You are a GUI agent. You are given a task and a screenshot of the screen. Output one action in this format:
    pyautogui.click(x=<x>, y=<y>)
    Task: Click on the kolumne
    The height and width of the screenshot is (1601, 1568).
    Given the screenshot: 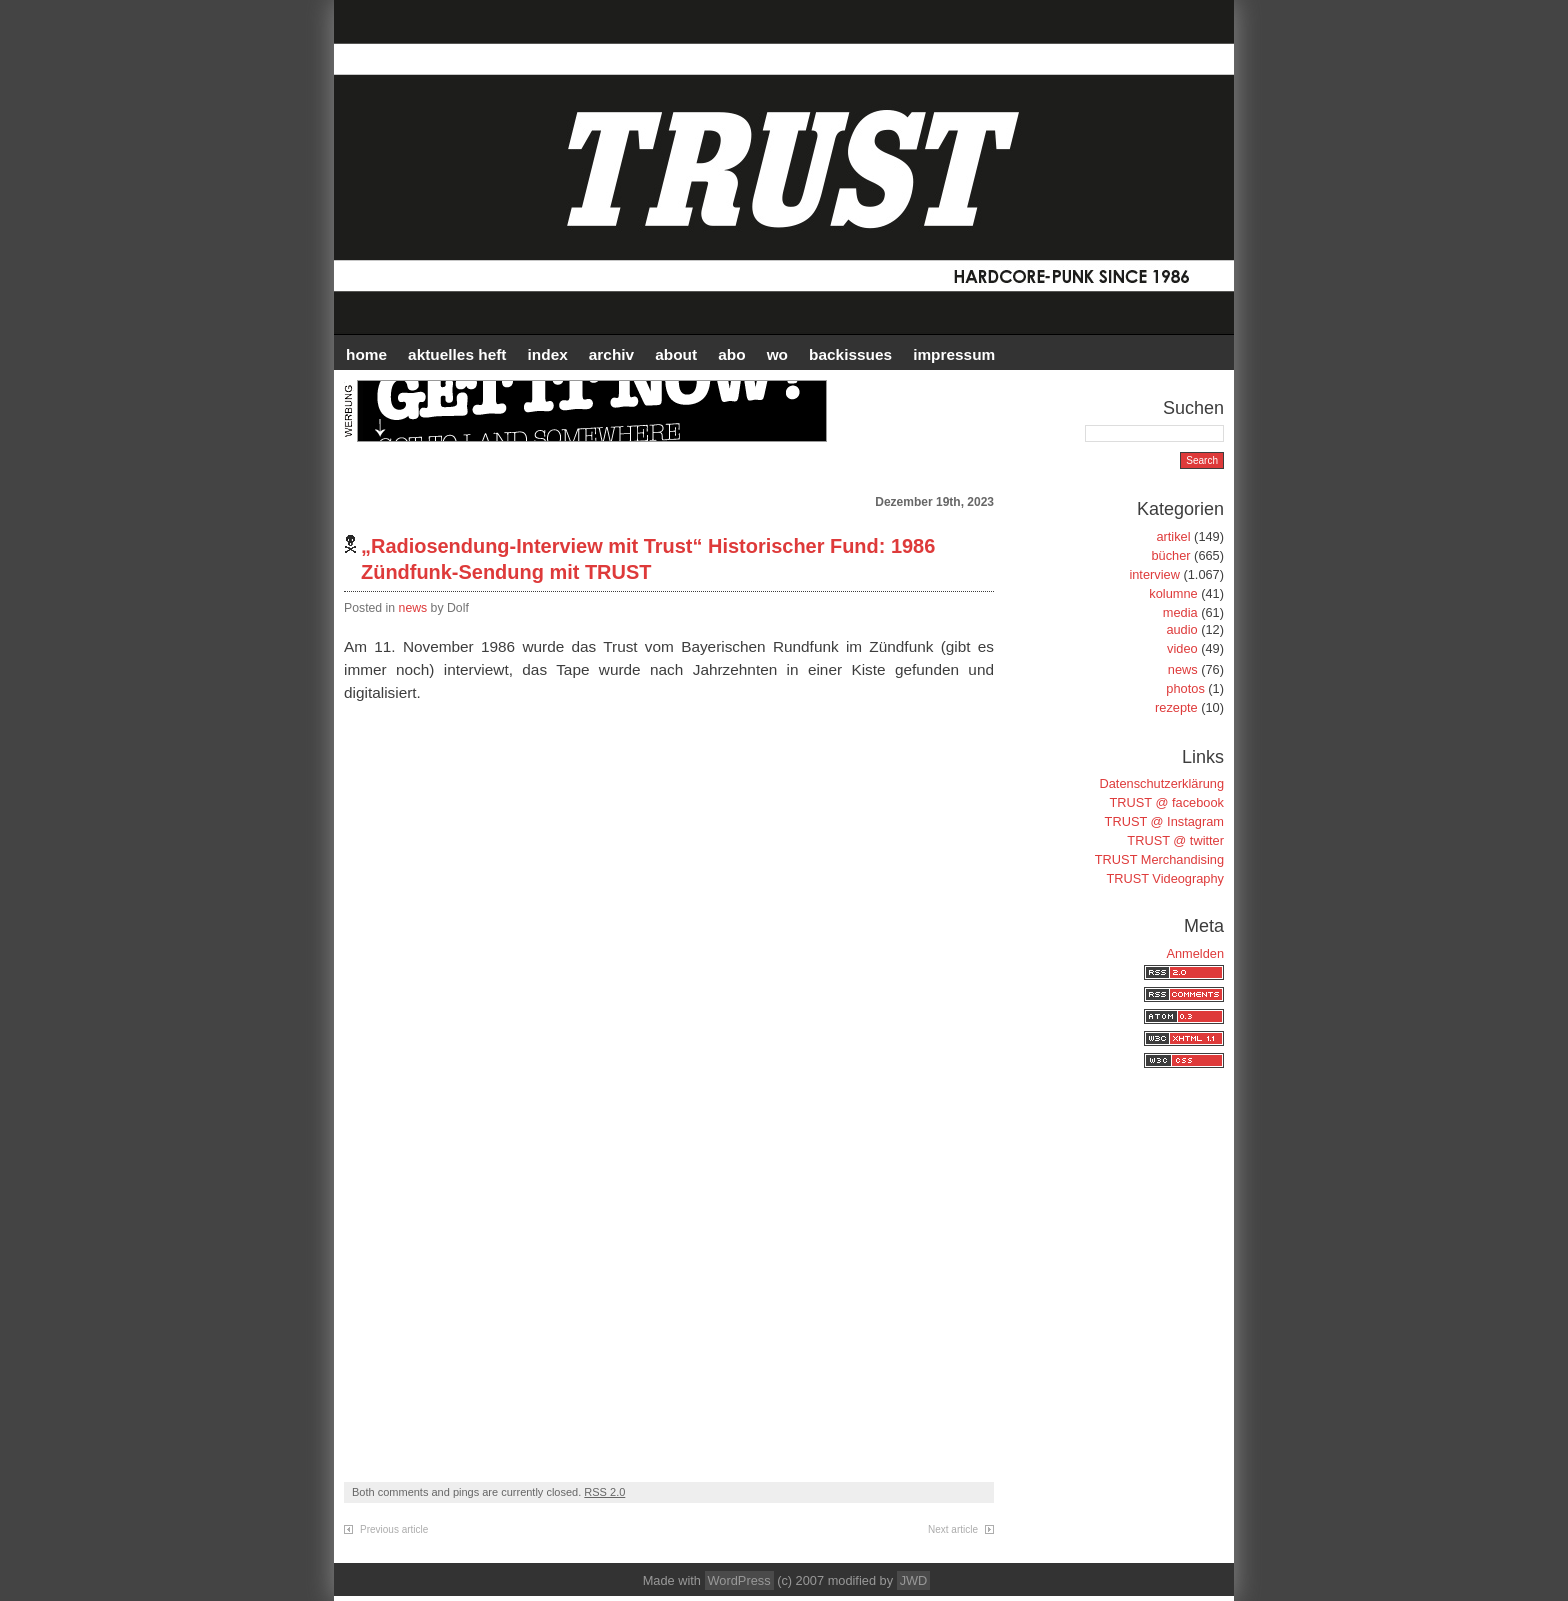 What is the action you would take?
    pyautogui.click(x=1173, y=593)
    